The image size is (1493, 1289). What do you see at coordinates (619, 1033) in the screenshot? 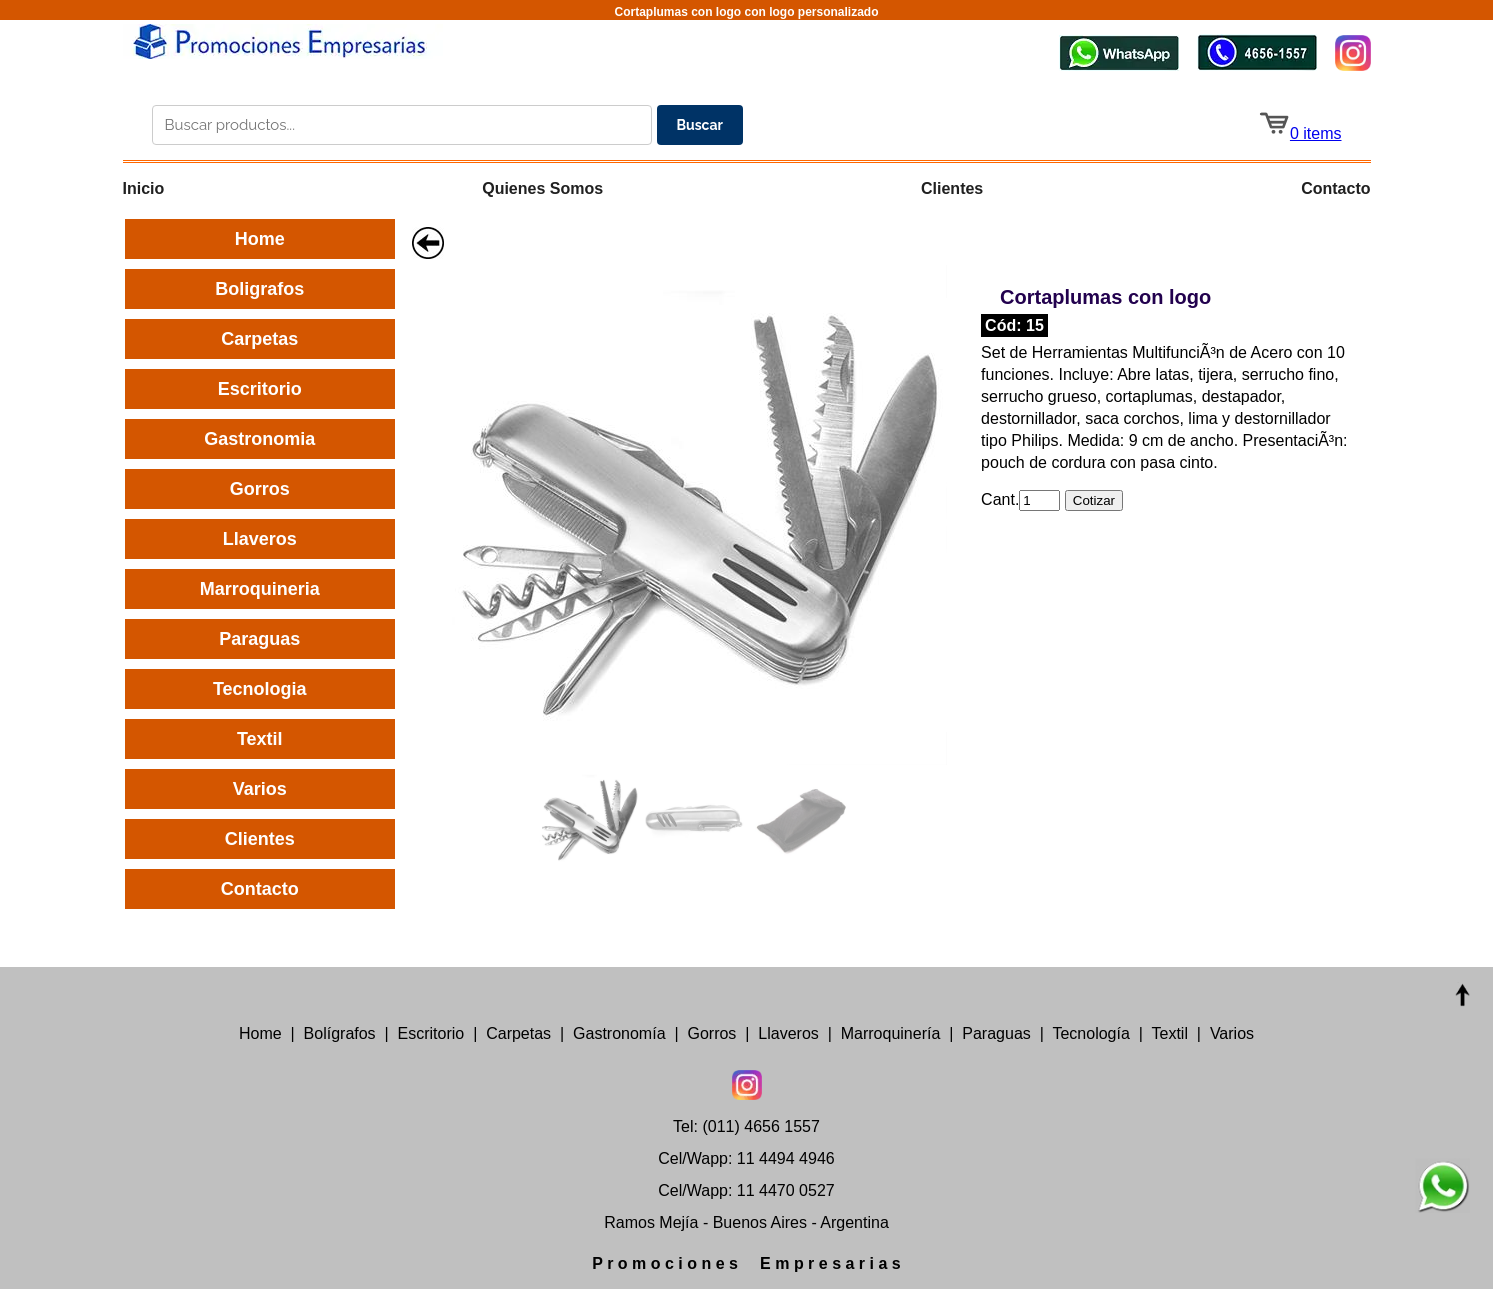
I see `Gastronomía` at bounding box center [619, 1033].